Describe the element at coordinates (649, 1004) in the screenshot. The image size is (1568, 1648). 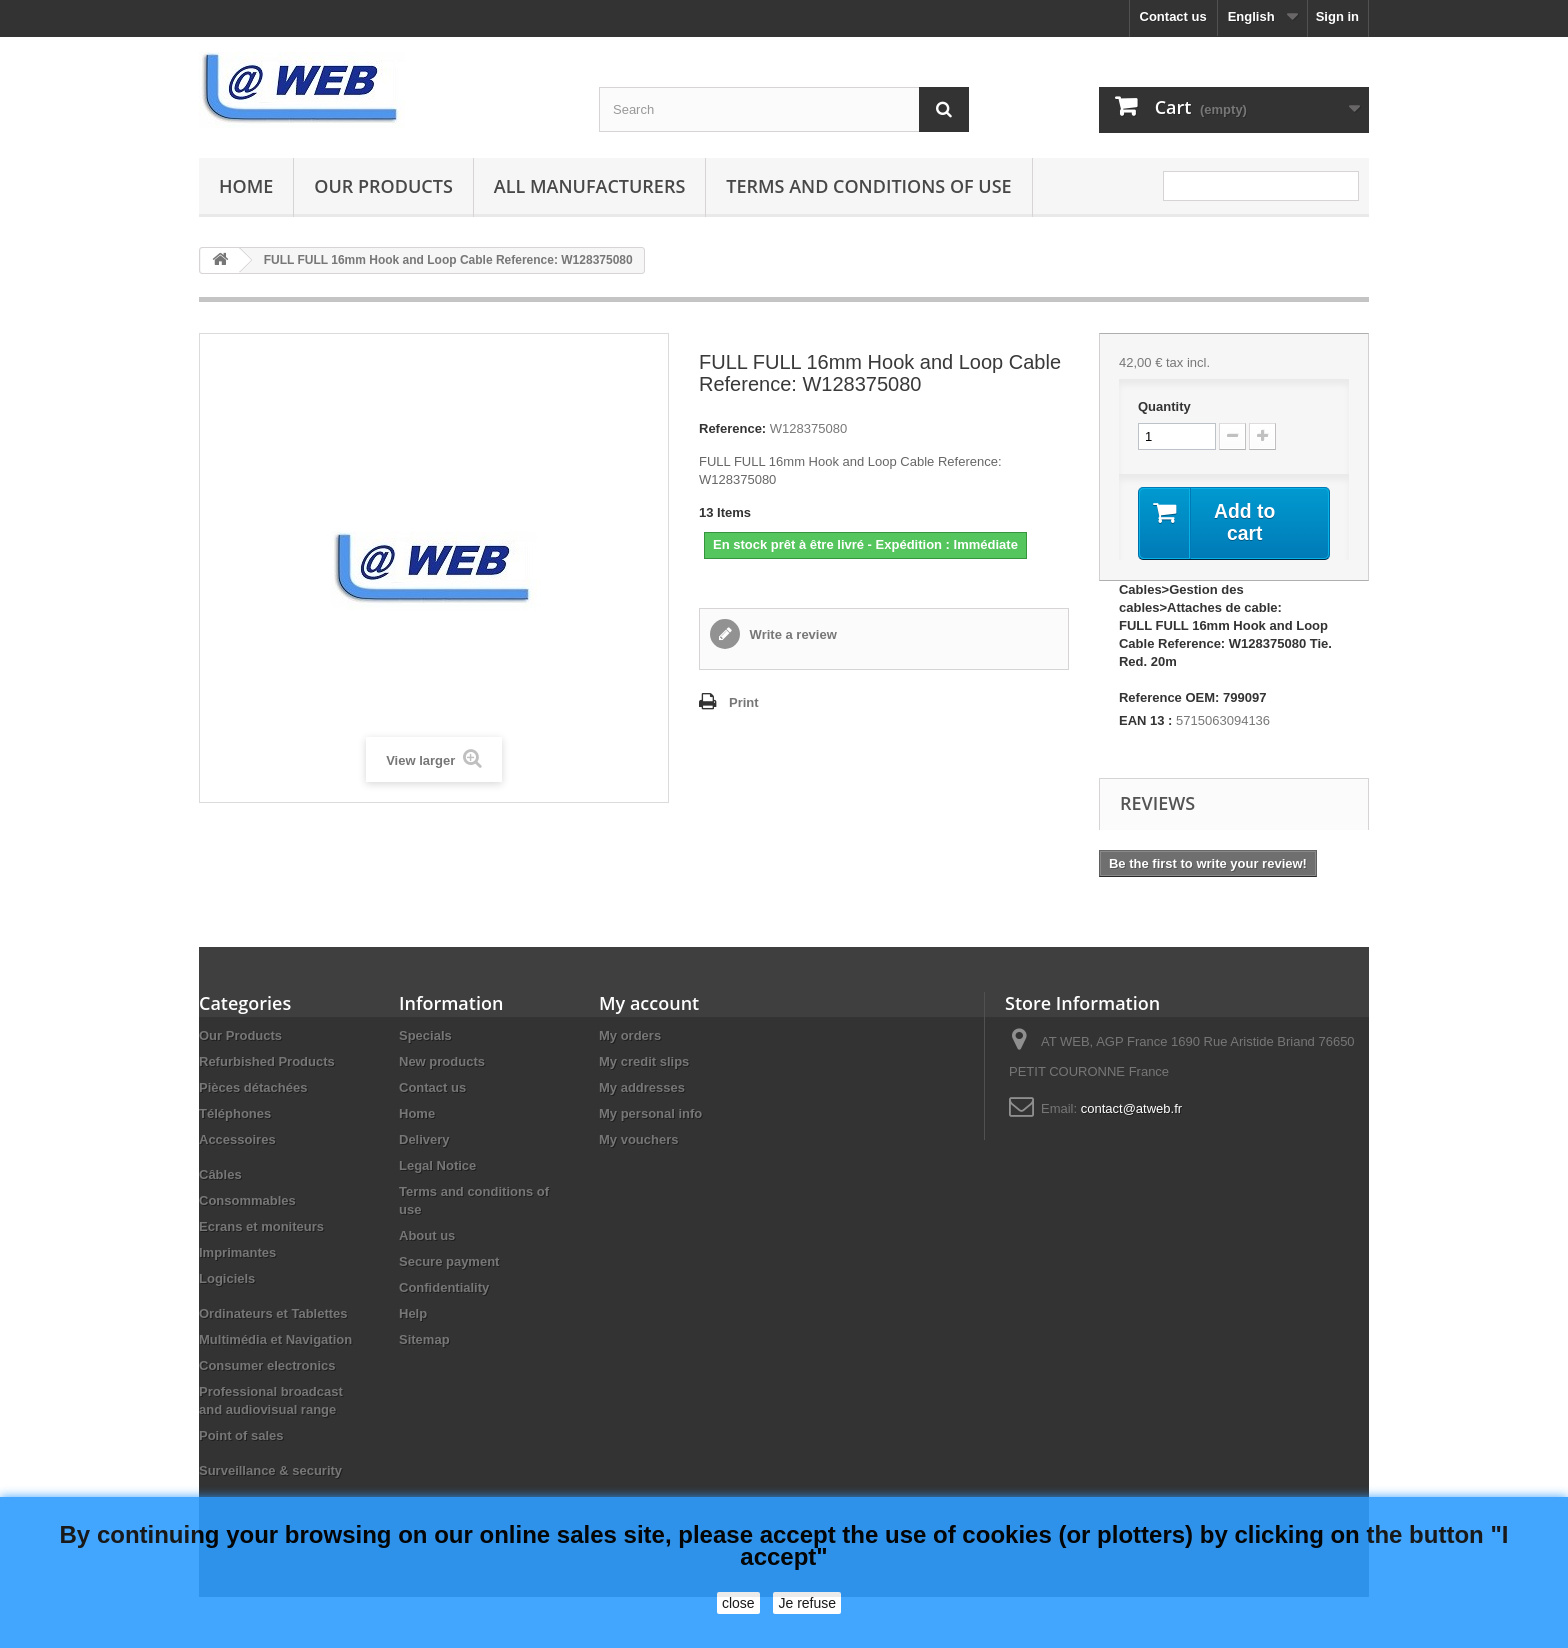
I see `My account` at that location.